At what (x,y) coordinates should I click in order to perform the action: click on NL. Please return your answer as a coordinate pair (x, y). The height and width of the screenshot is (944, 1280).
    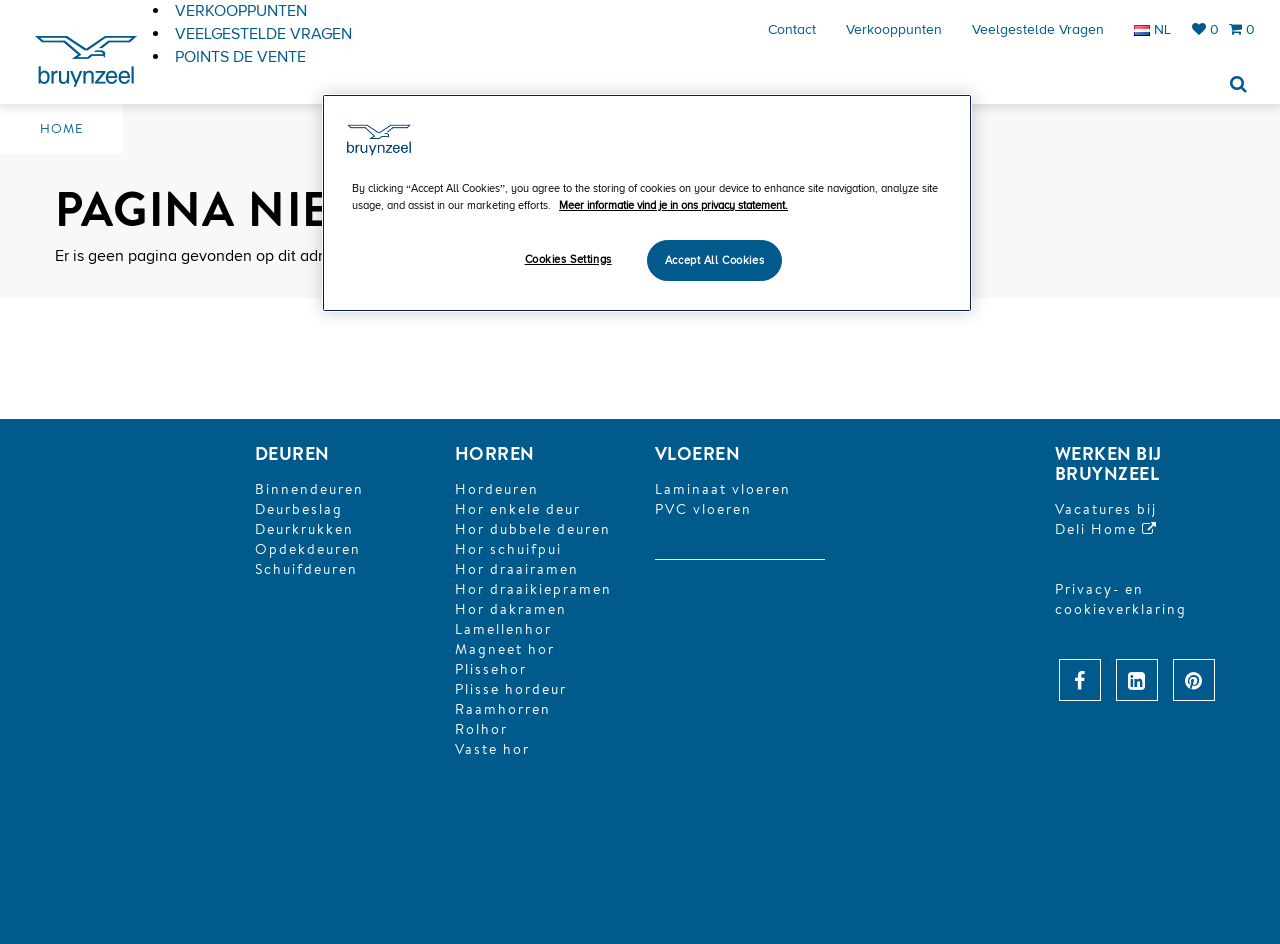
    Looking at the image, I should click on (1152, 30).